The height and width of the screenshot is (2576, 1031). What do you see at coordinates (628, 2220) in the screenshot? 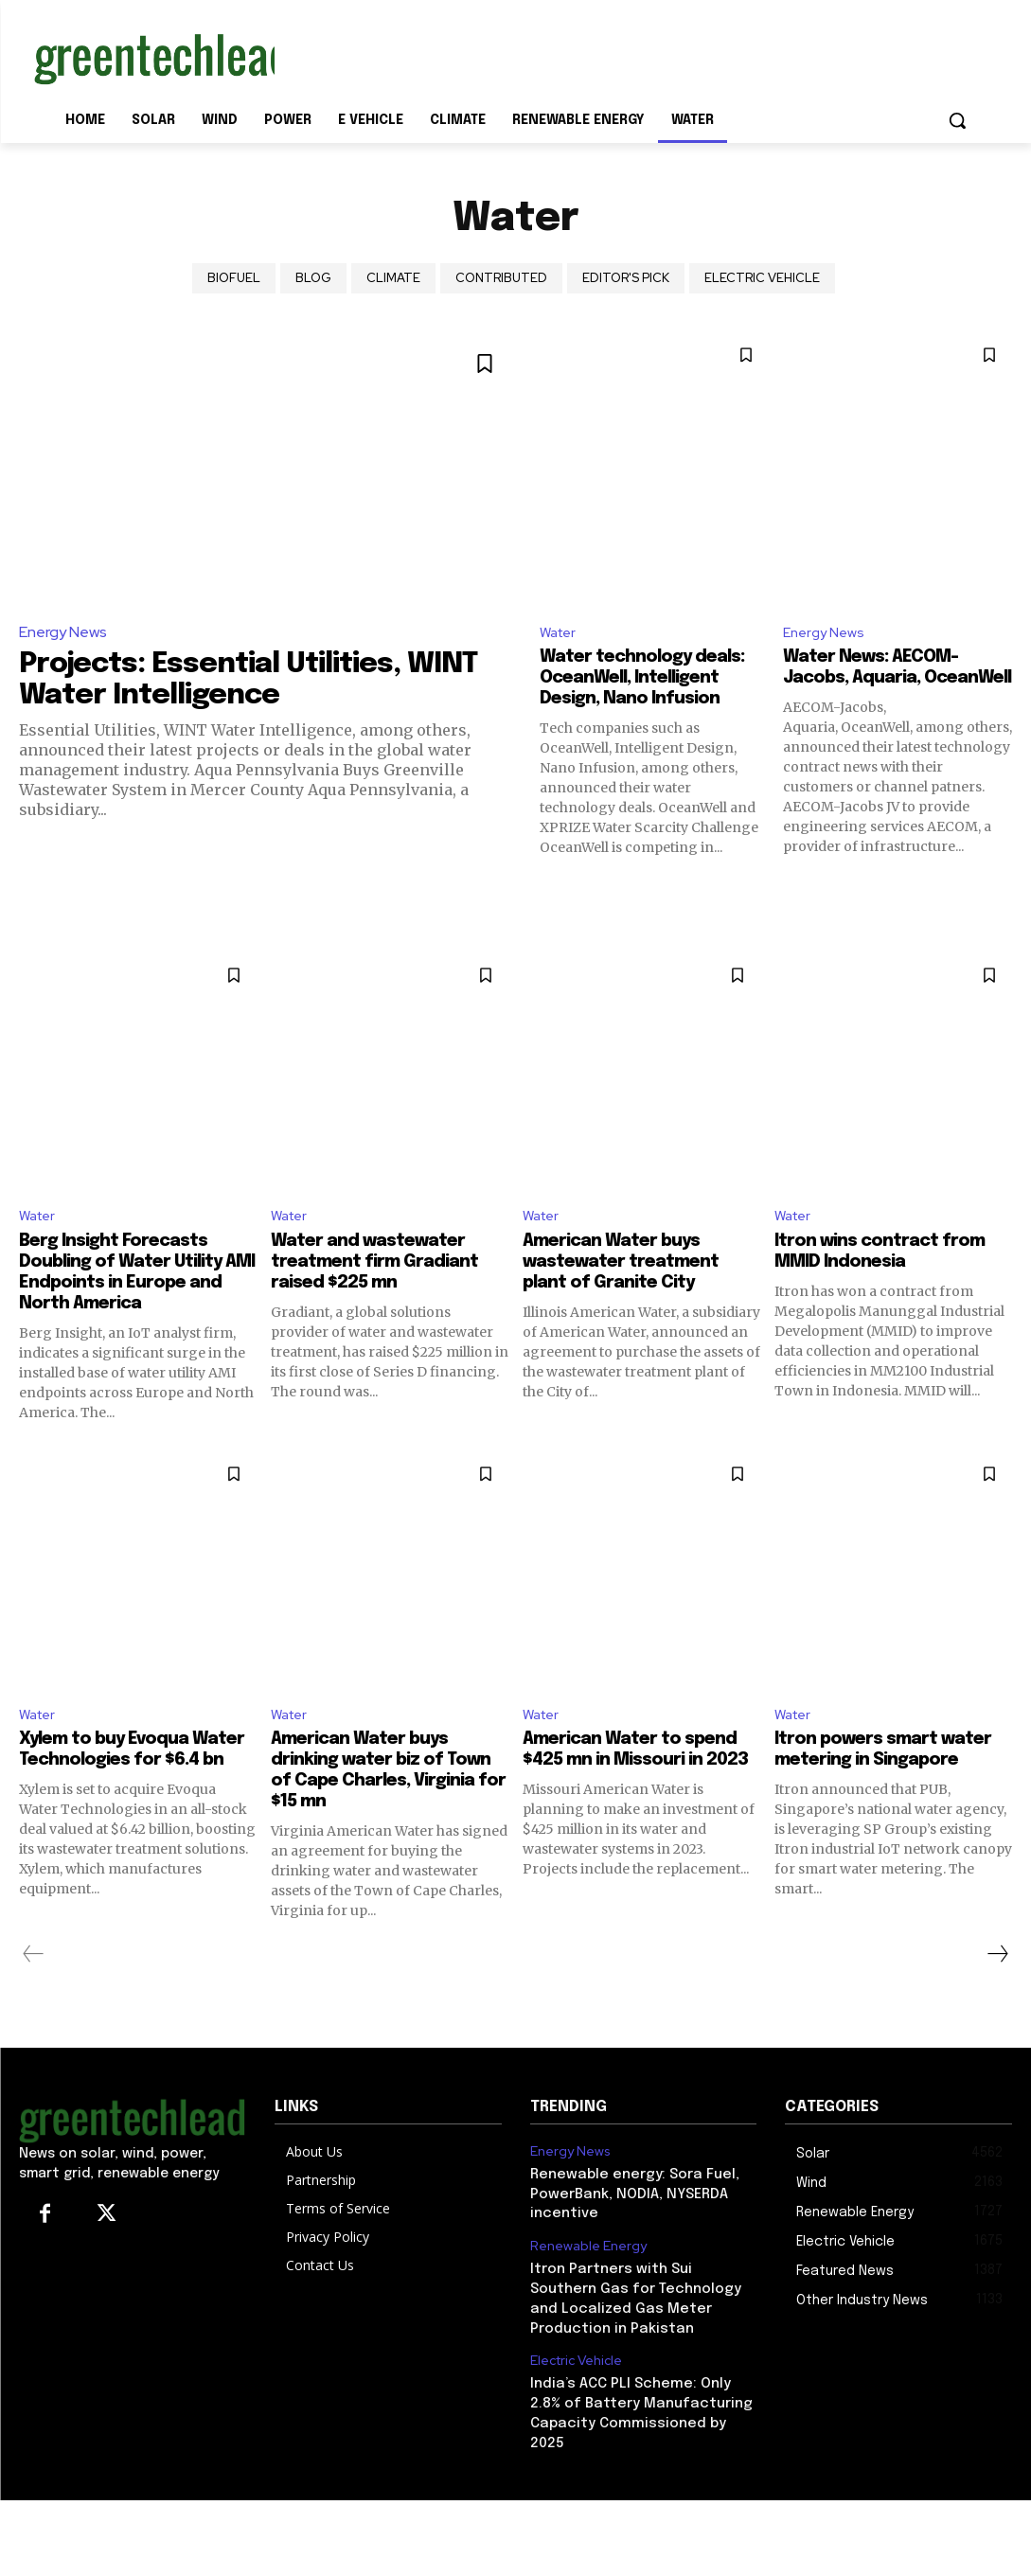
I see `Renewable energy: Sora Fuel, PowerBank, NODIA, NYSERDA incentive` at bounding box center [628, 2220].